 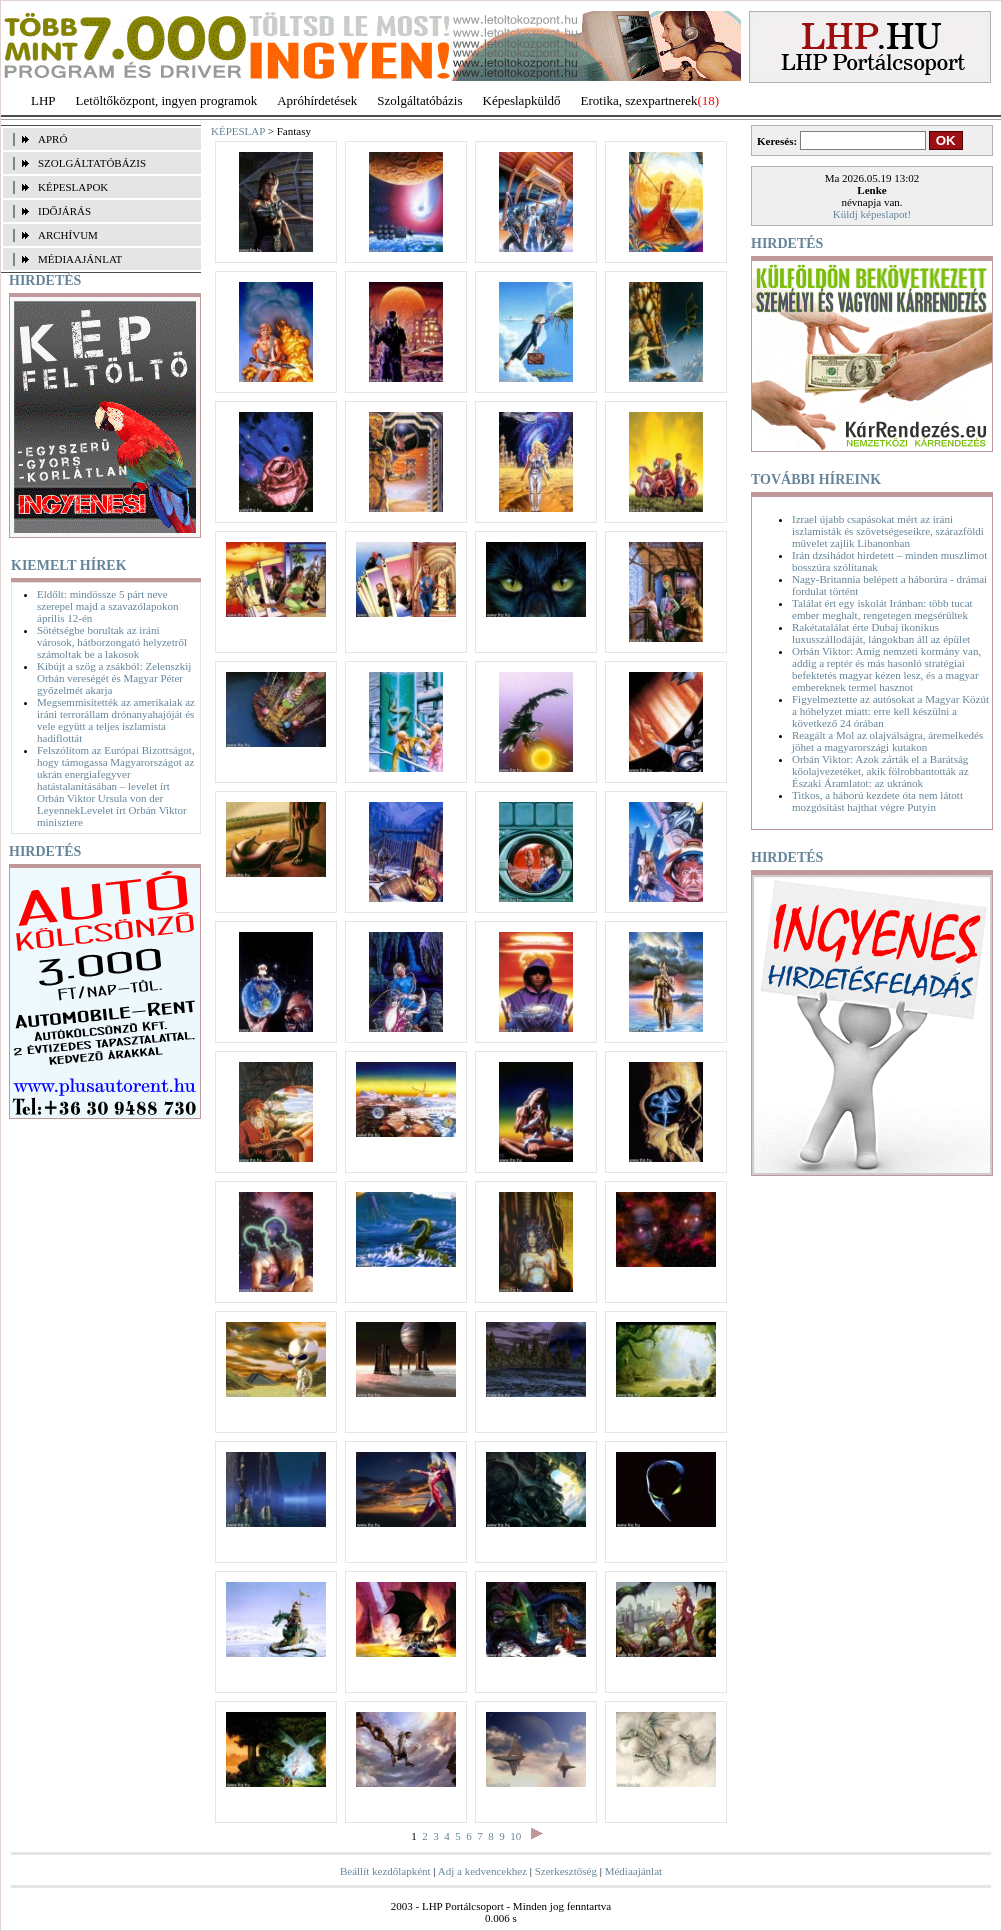 I want to click on Letöltőközpont, ingyen programok, so click(x=167, y=100).